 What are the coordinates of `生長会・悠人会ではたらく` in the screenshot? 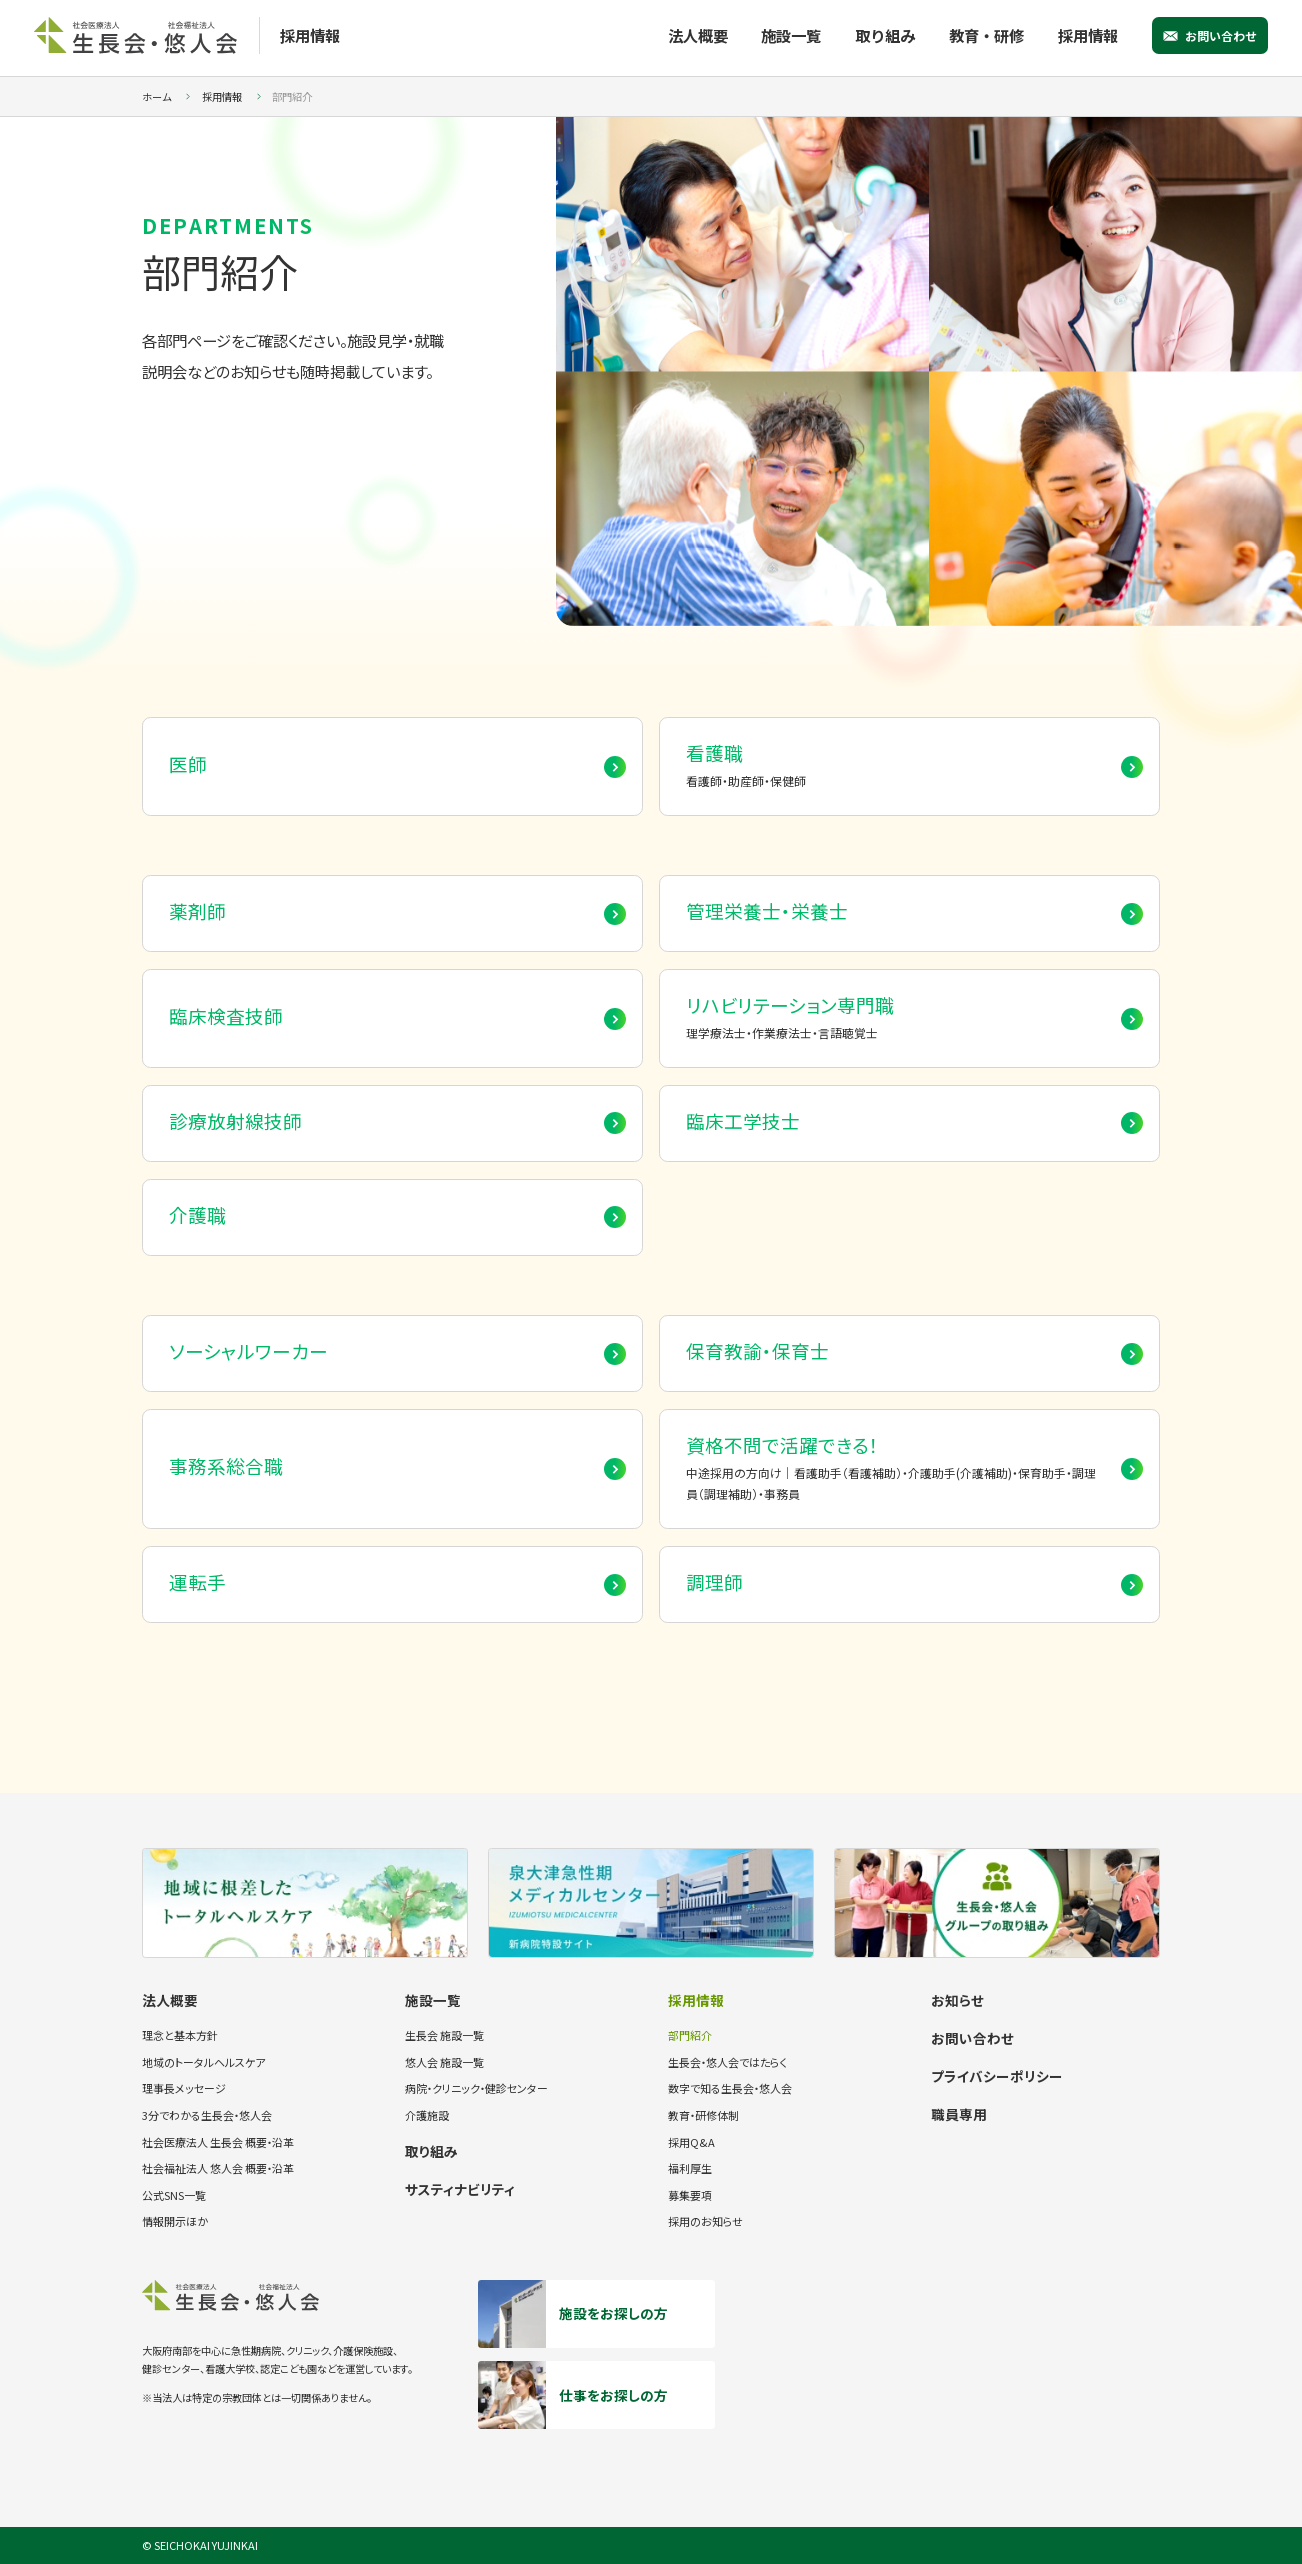 It's located at (728, 2062).